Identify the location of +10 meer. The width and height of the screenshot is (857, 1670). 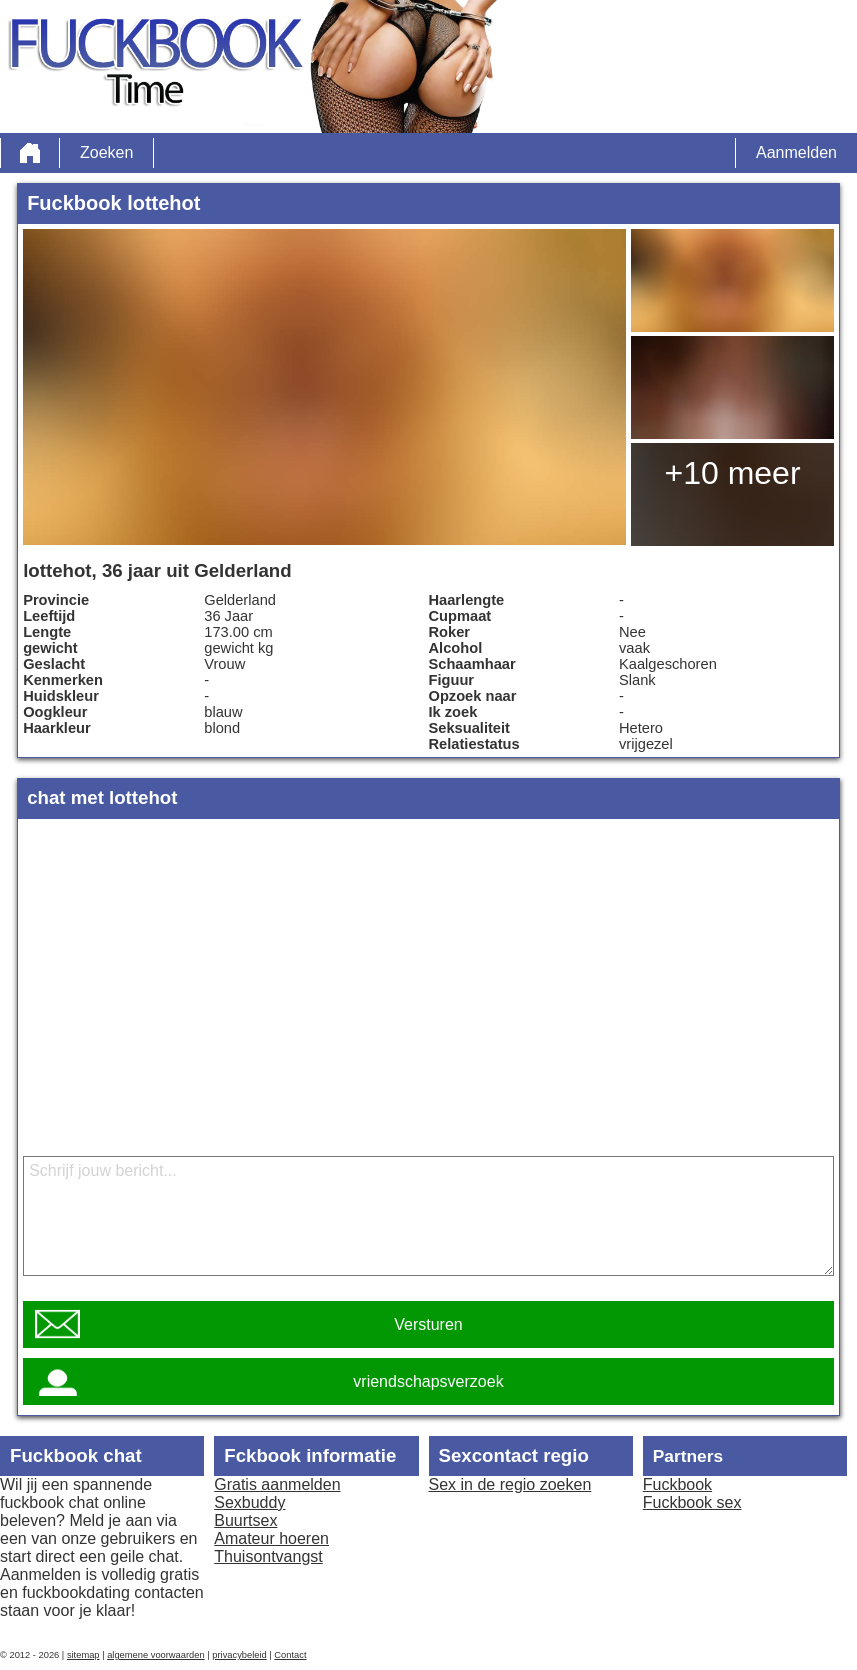
(732, 473).